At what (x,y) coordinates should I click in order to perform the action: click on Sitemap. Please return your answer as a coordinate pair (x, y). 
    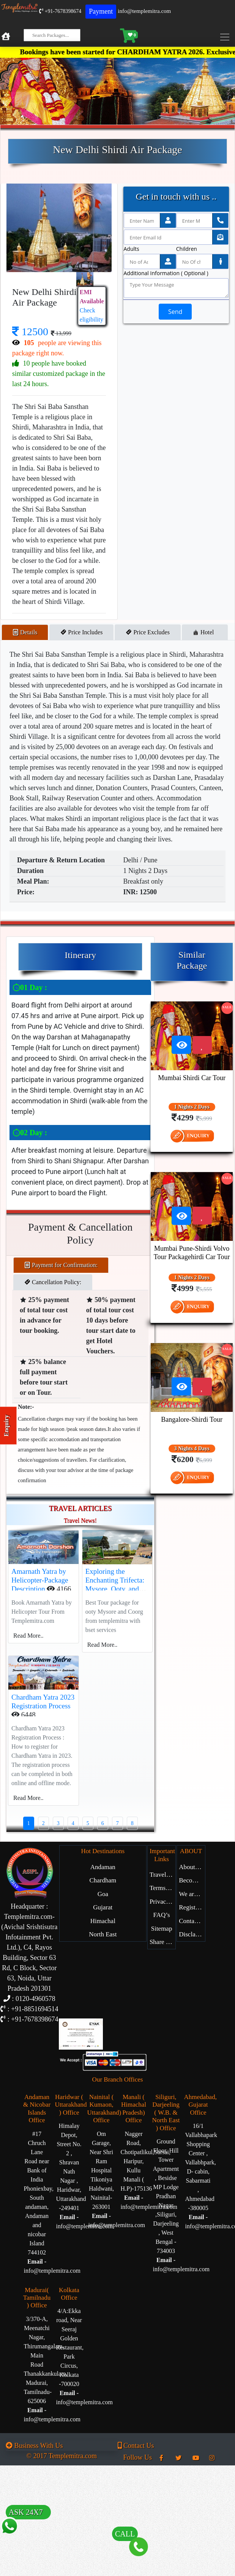
    Looking at the image, I should click on (161, 1928).